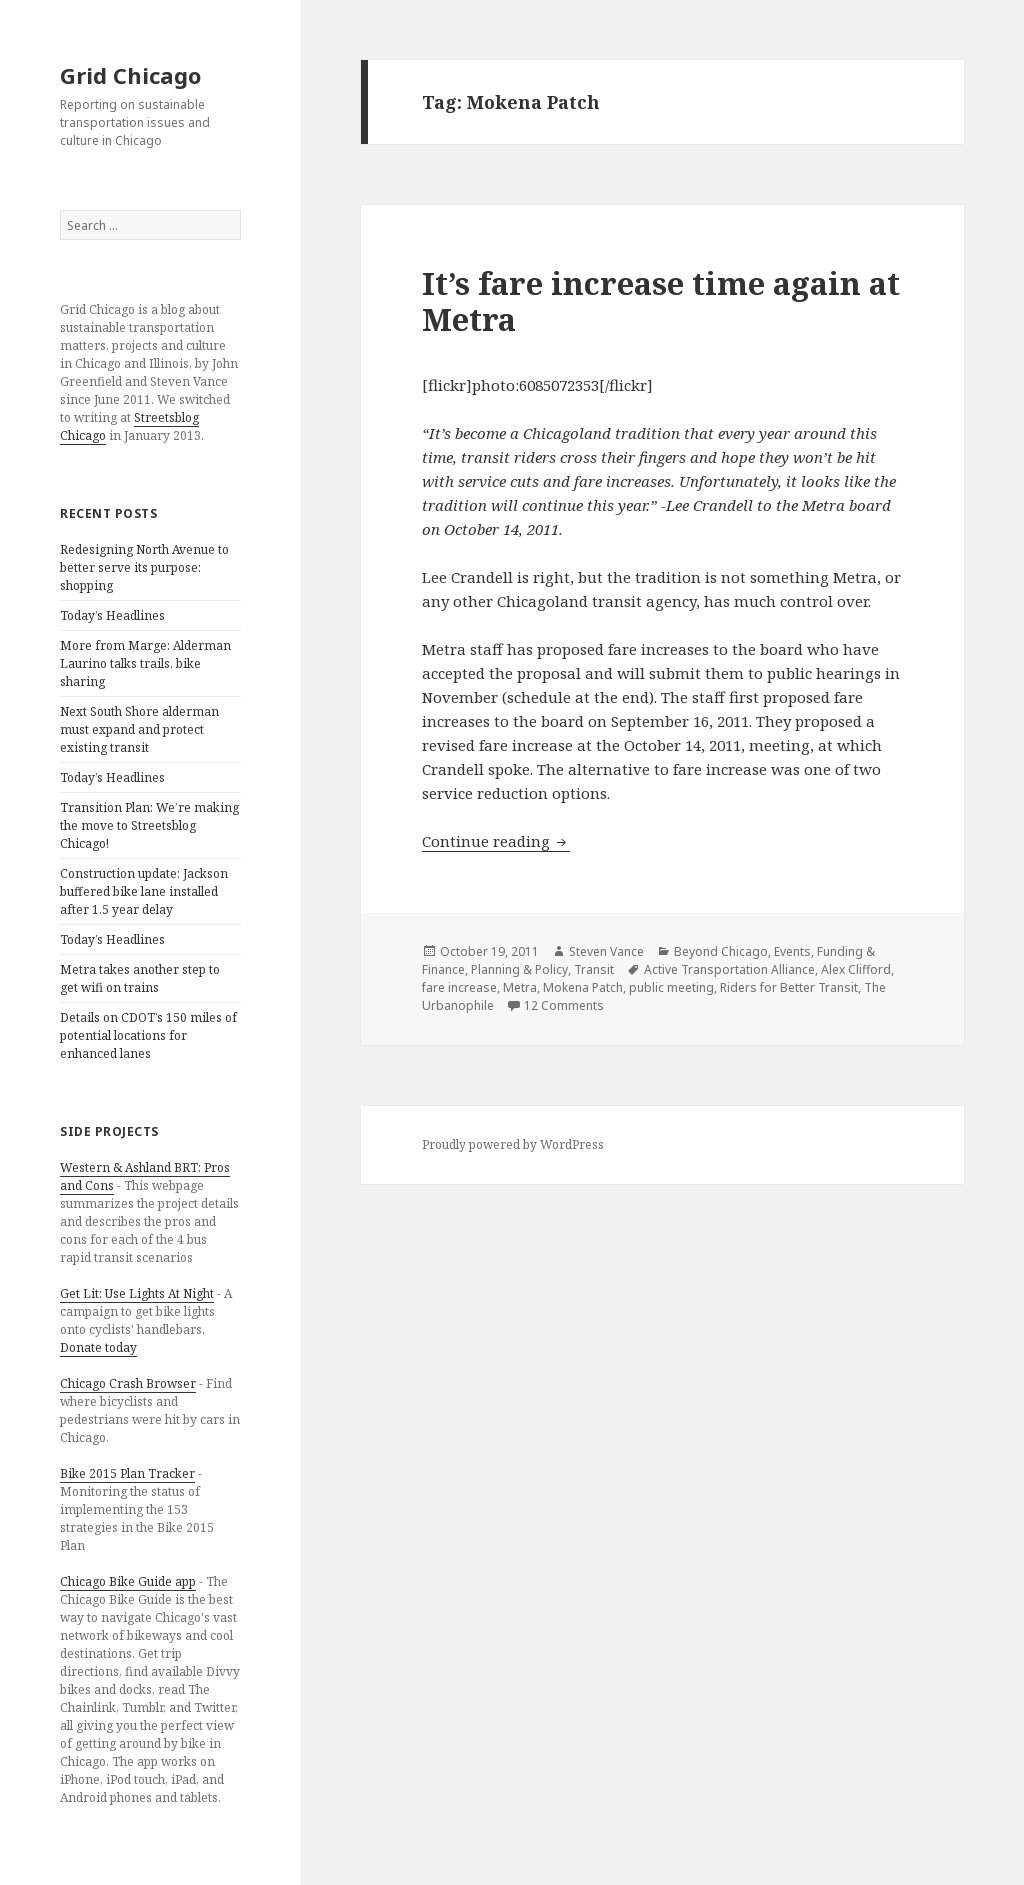 This screenshot has height=1885, width=1024. What do you see at coordinates (594, 969) in the screenshot?
I see `Transit` at bounding box center [594, 969].